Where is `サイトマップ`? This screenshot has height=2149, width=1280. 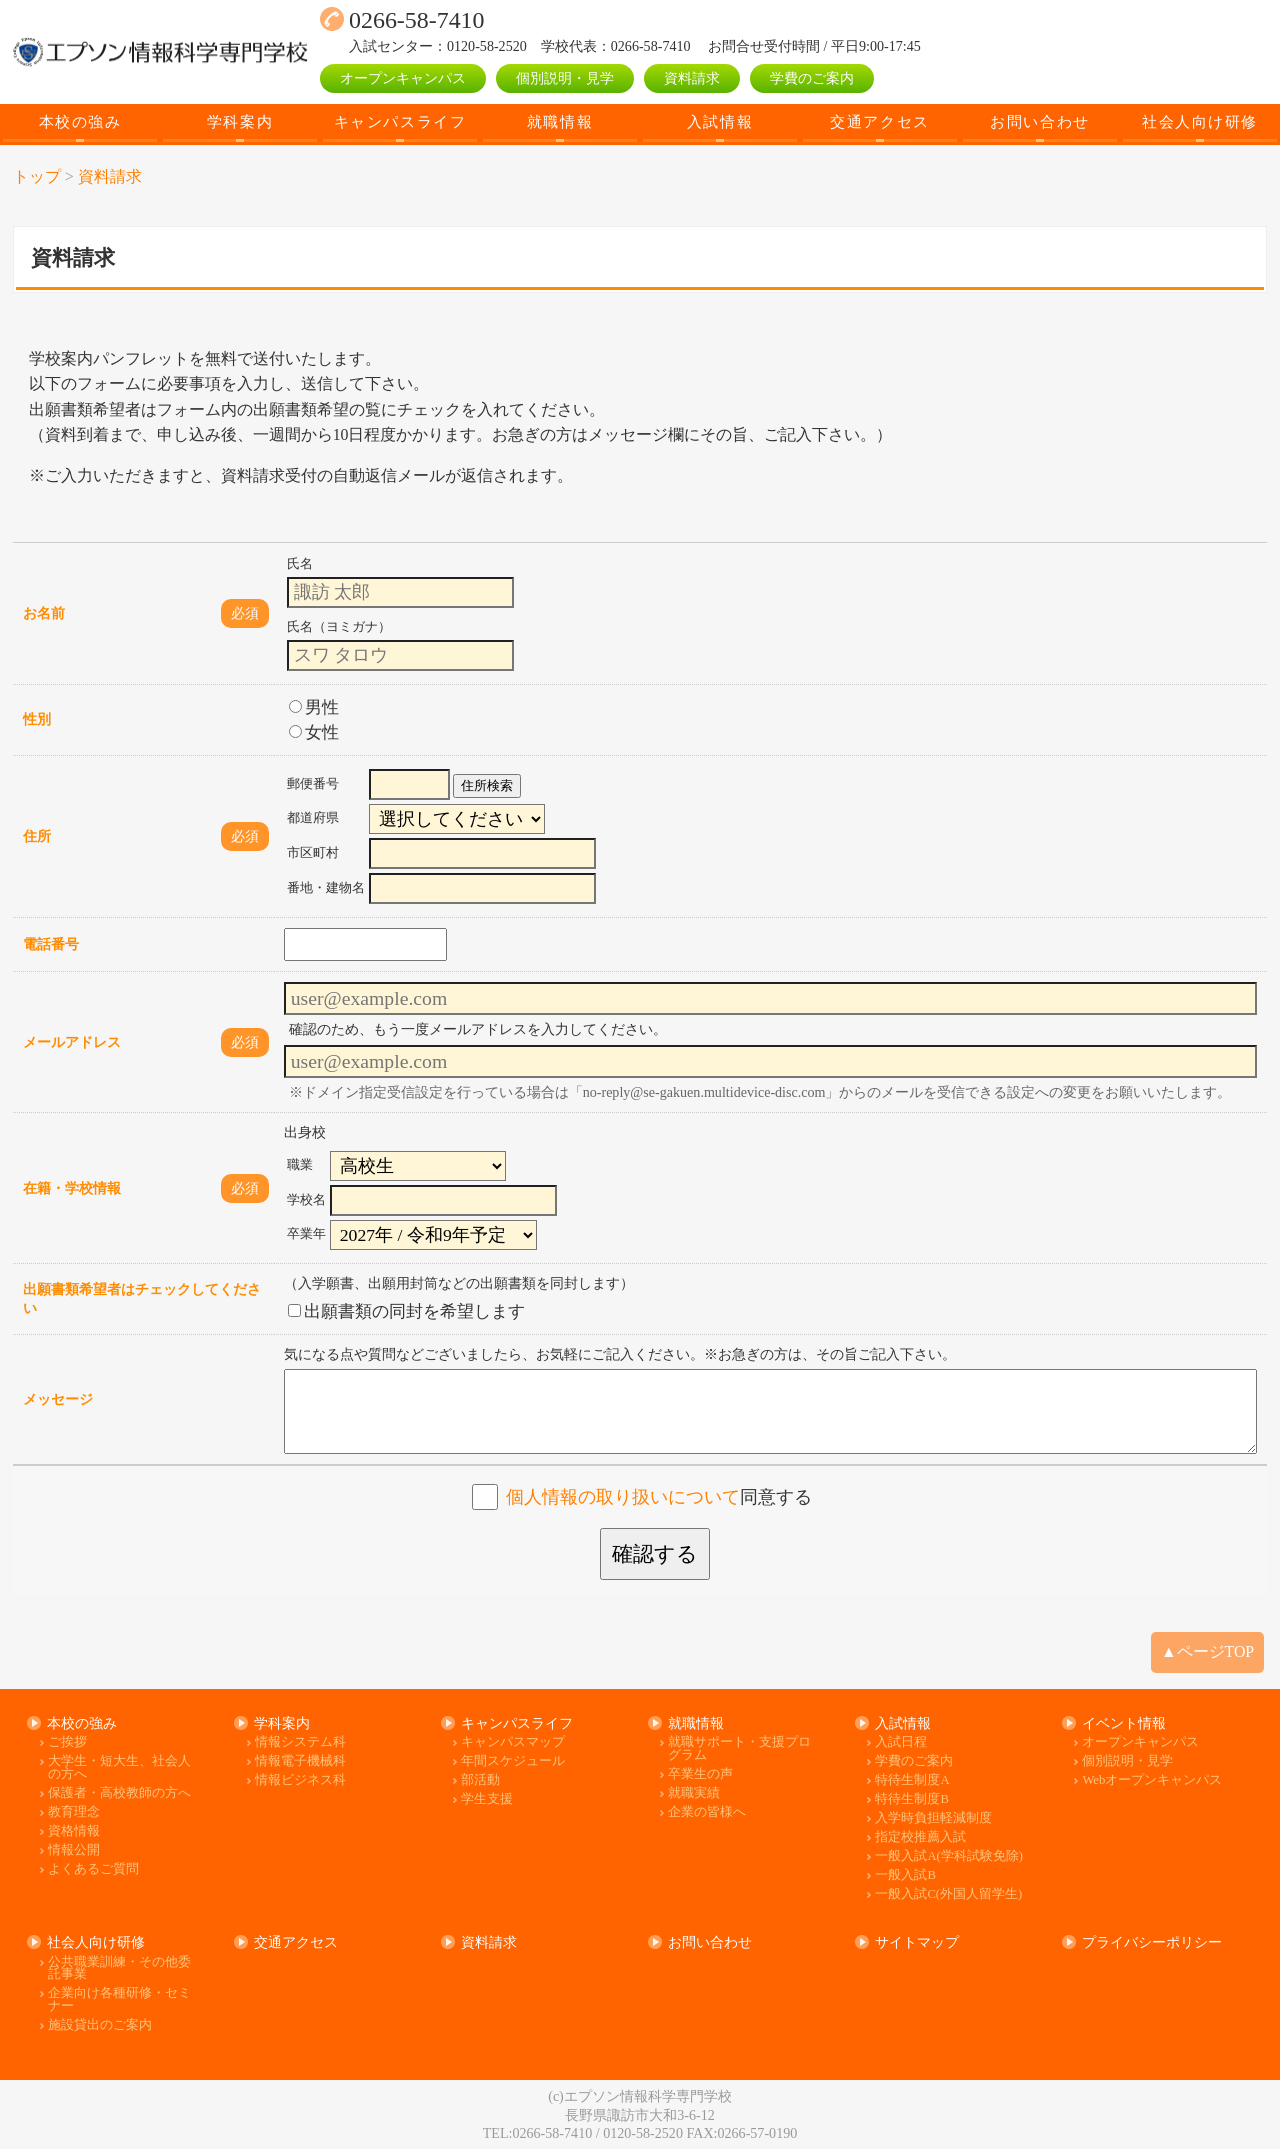 サイトマップ is located at coordinates (917, 1942).